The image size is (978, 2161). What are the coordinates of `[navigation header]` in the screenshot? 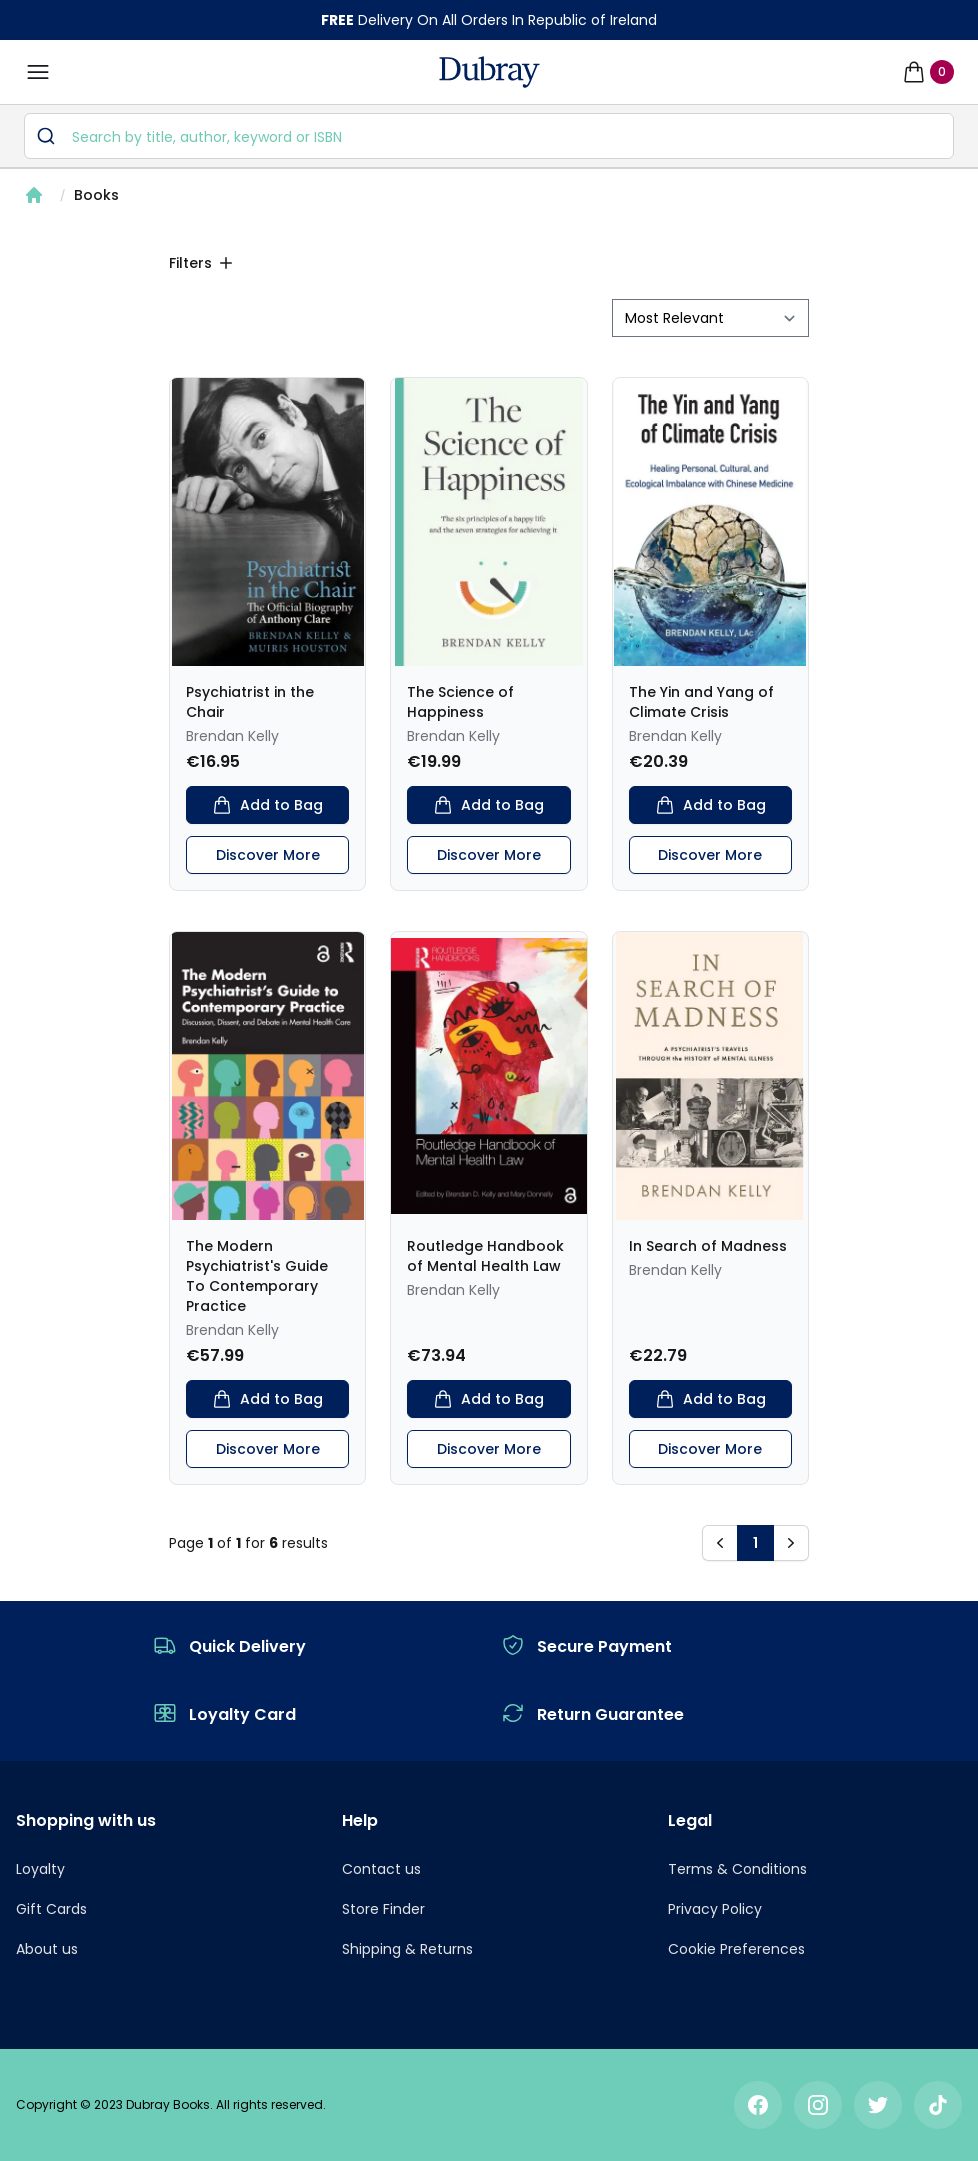 It's located at (489, 72).